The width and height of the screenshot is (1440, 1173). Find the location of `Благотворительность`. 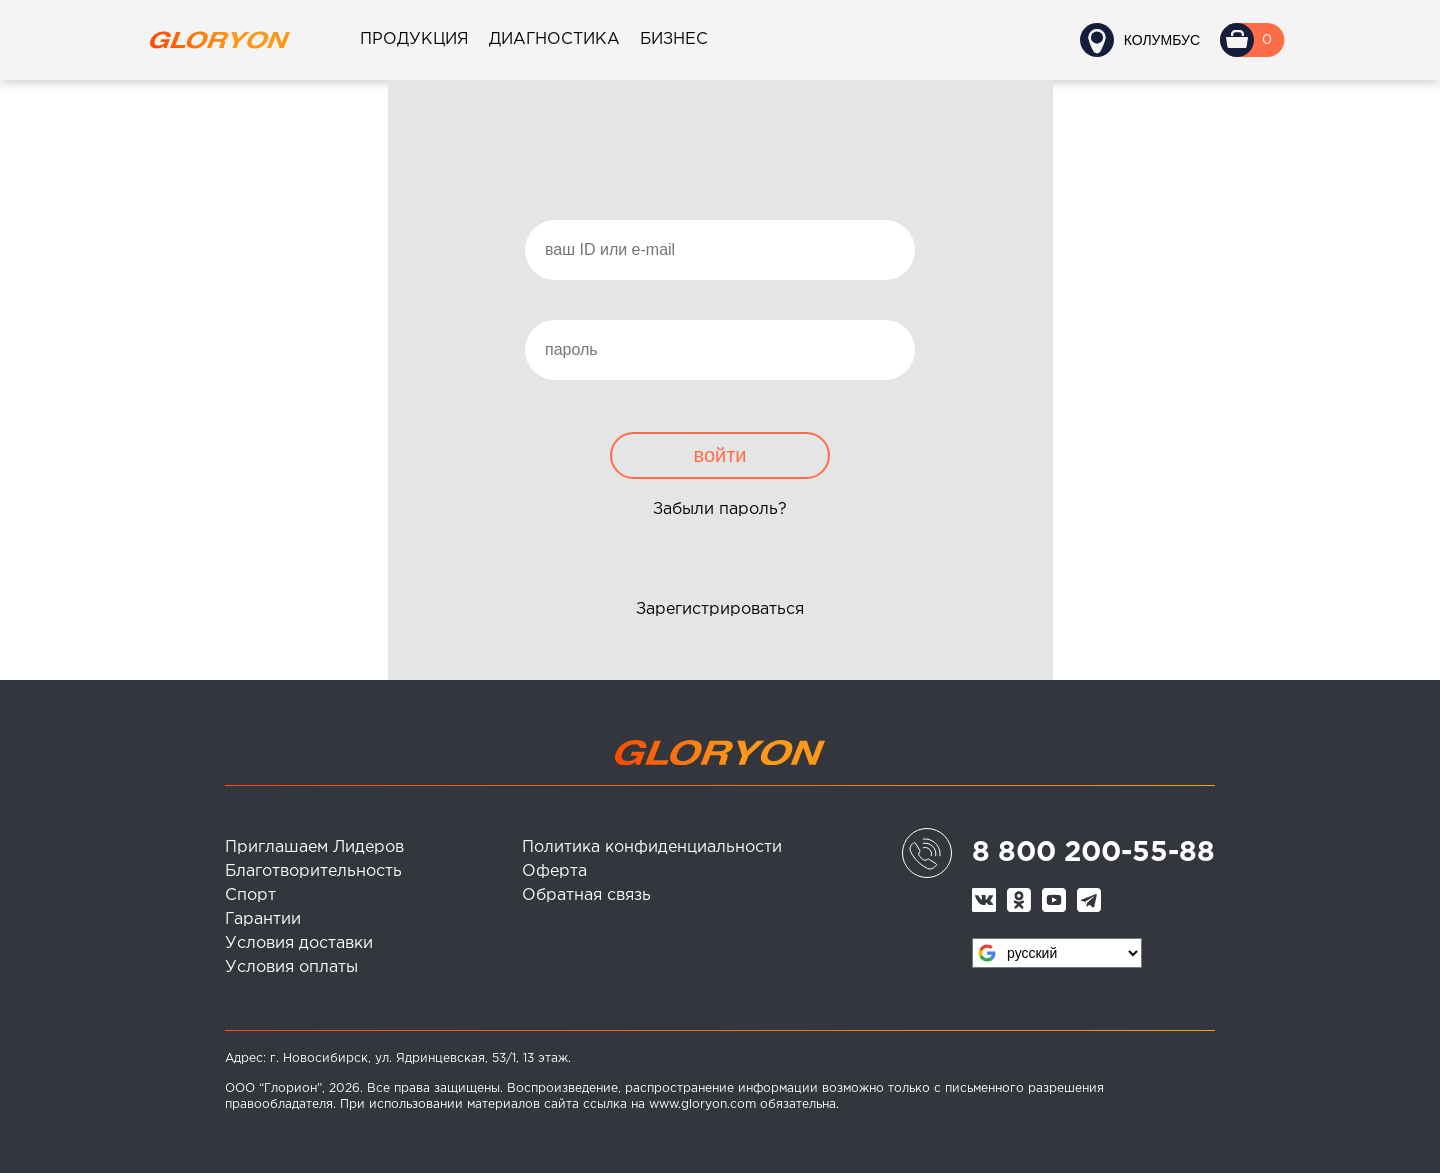

Благотворительность is located at coordinates (313, 871).